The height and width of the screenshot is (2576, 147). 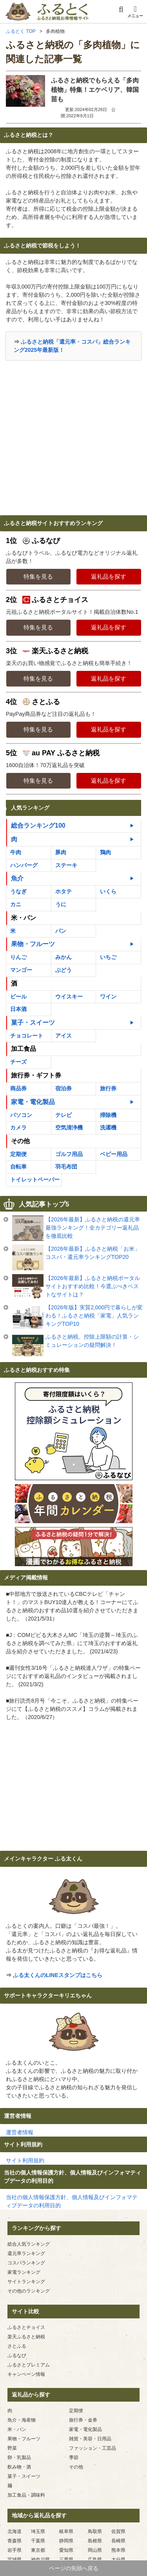 What do you see at coordinates (21, 2420) in the screenshot?
I see `魚介・海産物` at bounding box center [21, 2420].